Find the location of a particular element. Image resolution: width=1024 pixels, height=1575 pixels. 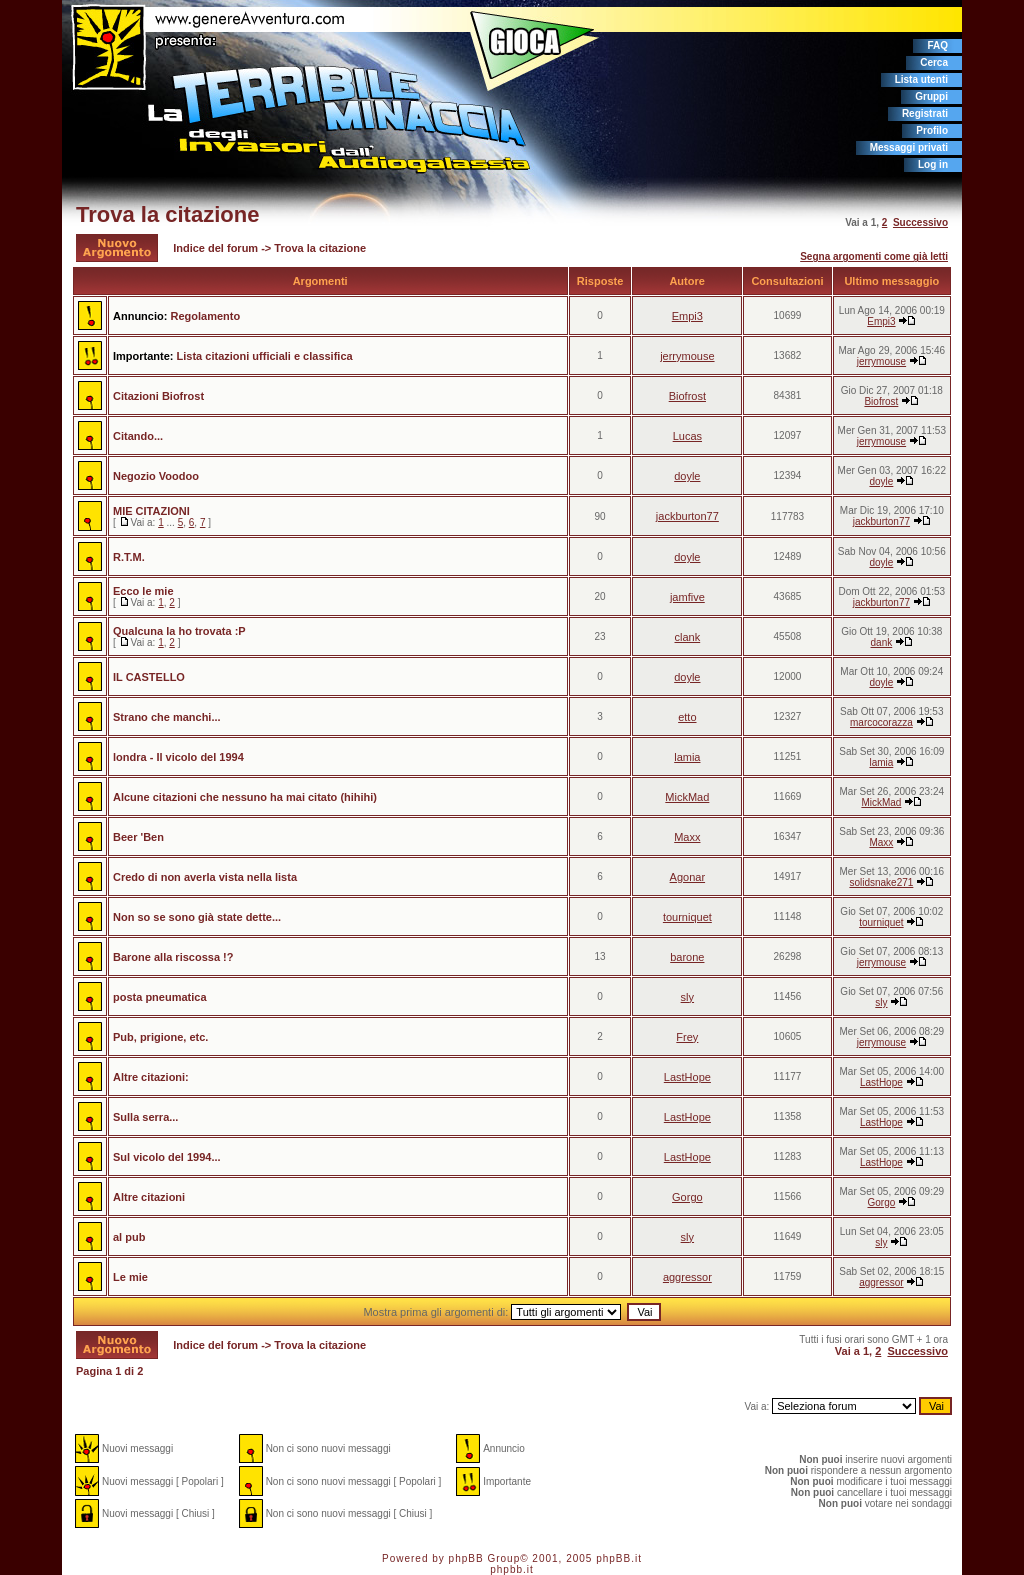

sly is located at coordinates (687, 997).